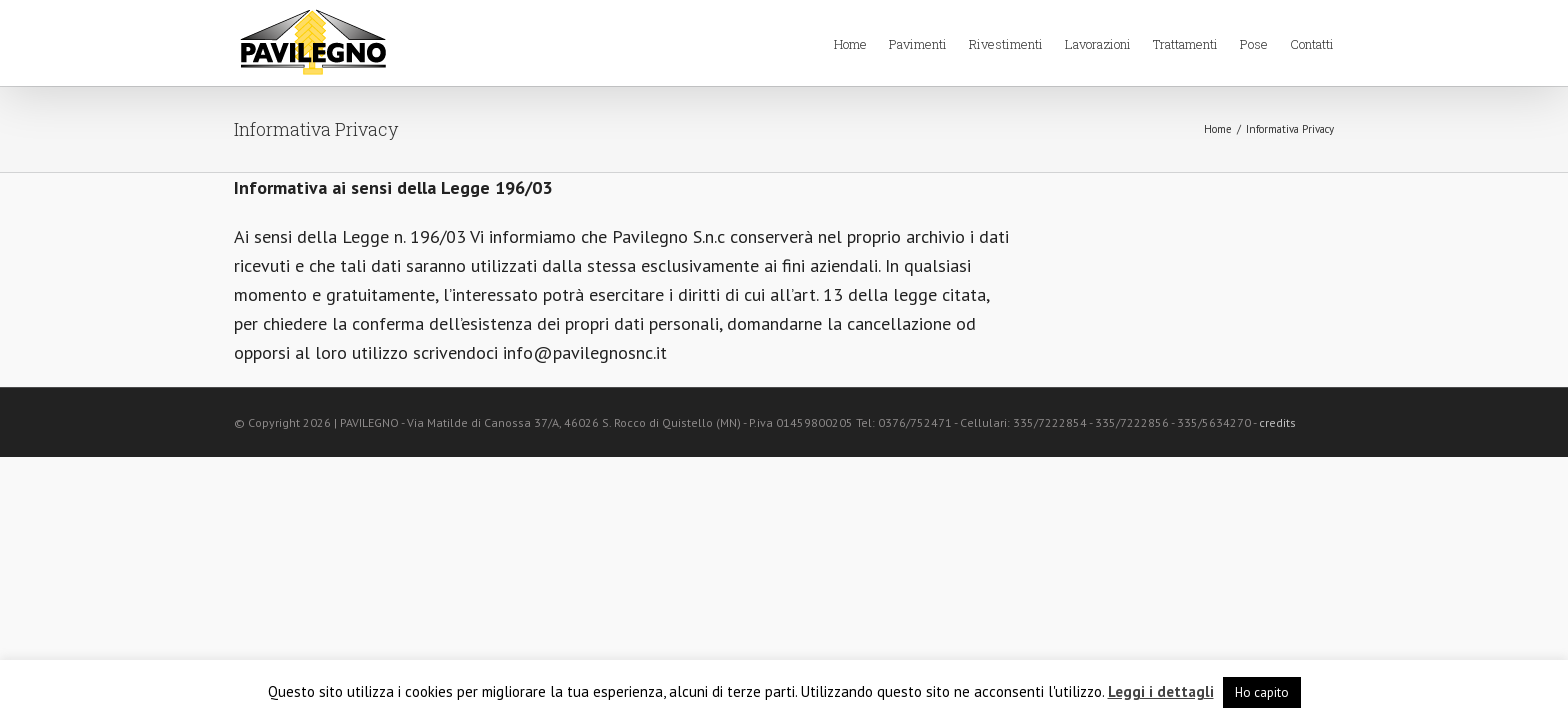  Describe the element at coordinates (1277, 422) in the screenshot. I see `credits` at that location.